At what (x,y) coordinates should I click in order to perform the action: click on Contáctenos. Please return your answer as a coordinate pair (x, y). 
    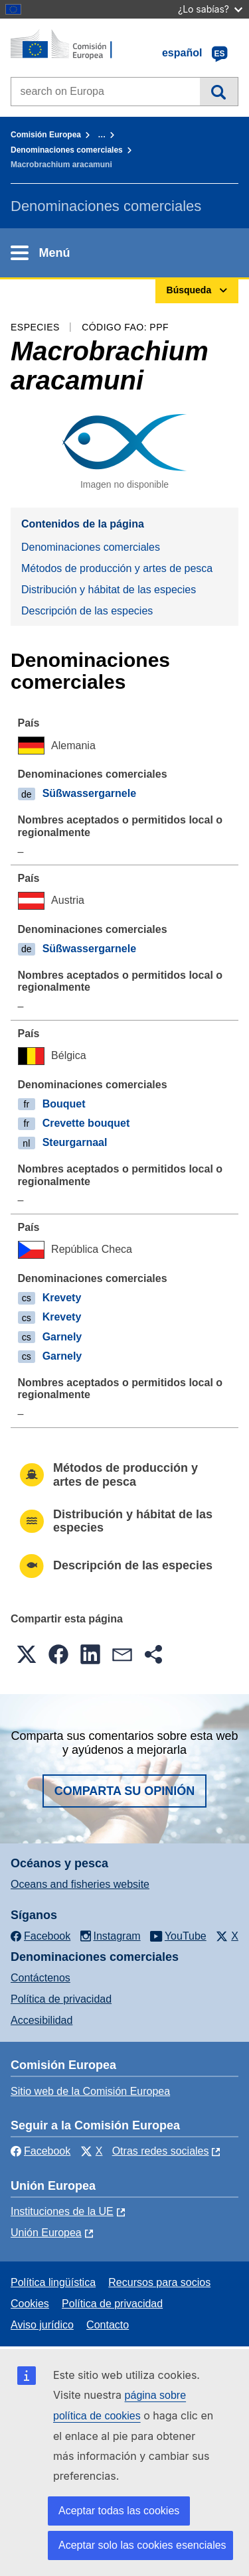
    Looking at the image, I should click on (40, 1977).